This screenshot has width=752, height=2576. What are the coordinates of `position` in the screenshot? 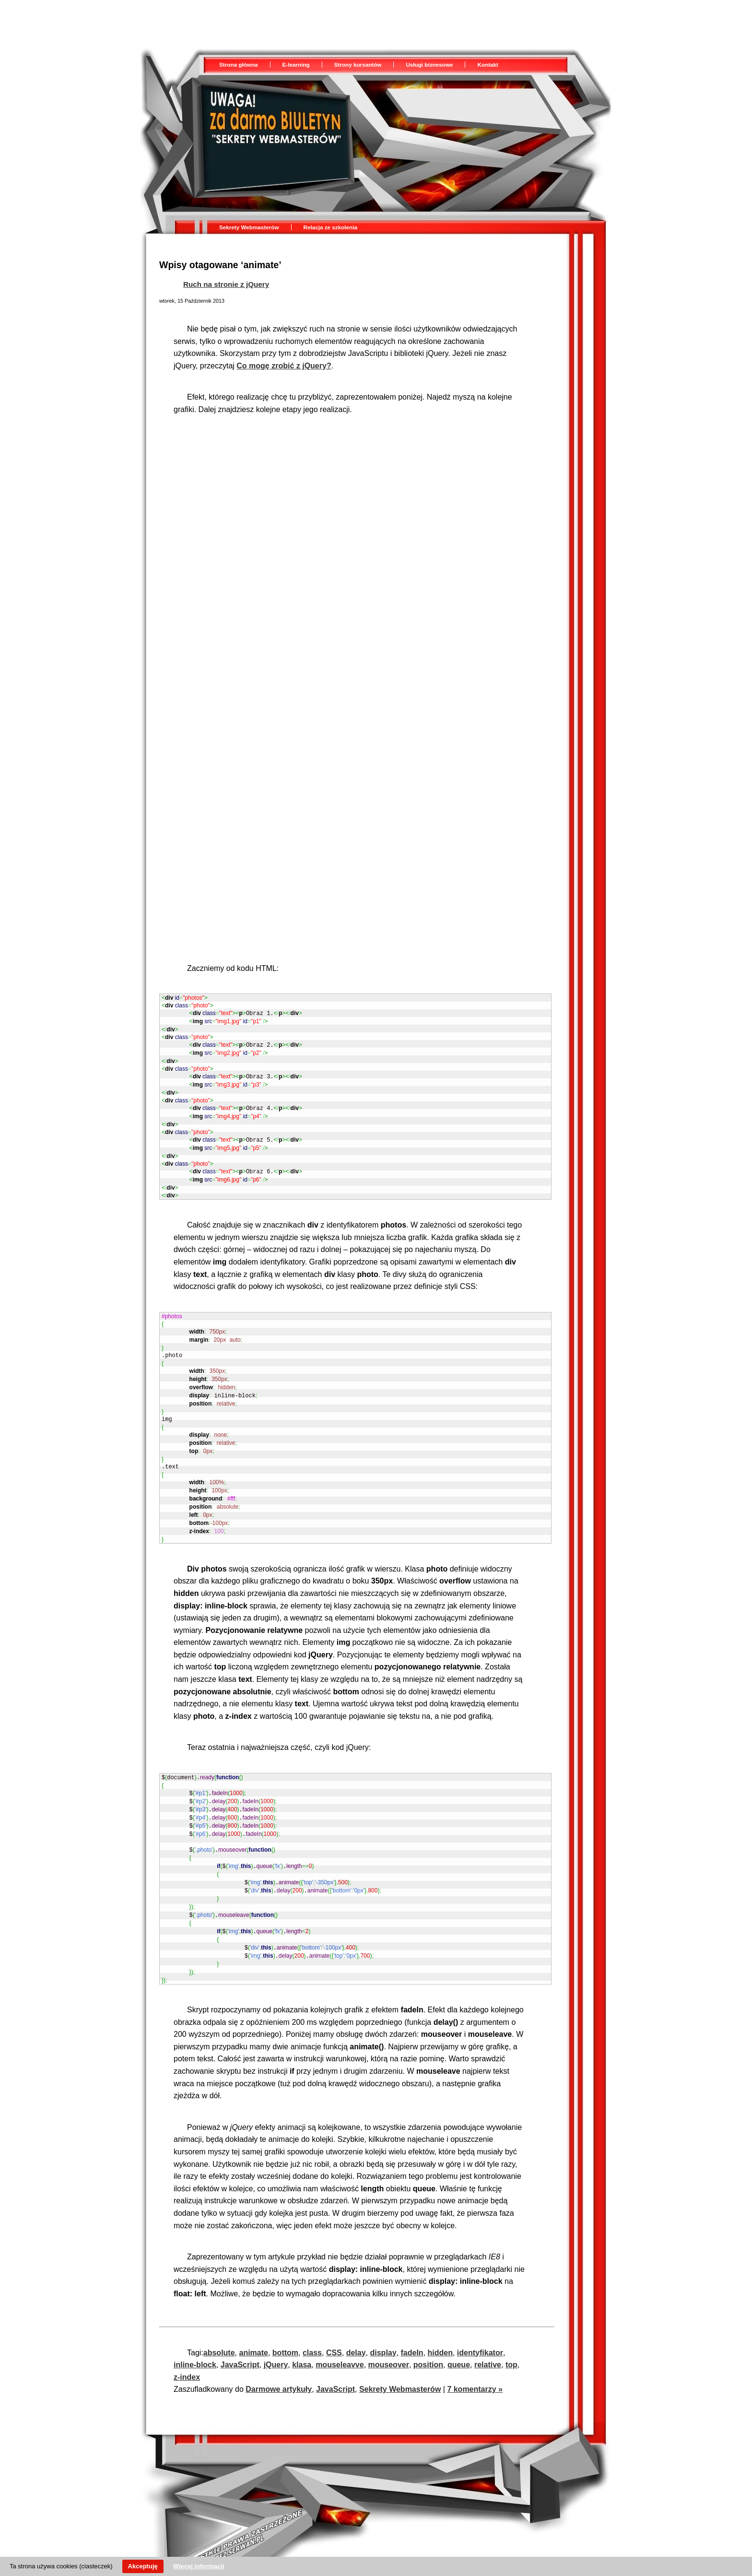 It's located at (428, 2340).